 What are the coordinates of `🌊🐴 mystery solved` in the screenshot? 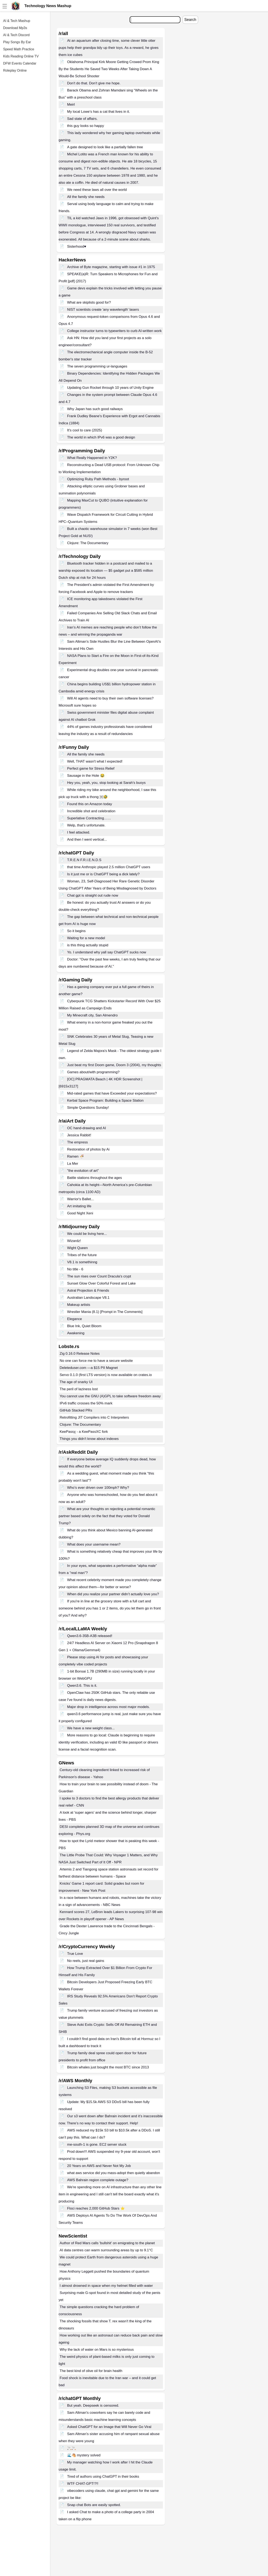 It's located at (84, 2455).